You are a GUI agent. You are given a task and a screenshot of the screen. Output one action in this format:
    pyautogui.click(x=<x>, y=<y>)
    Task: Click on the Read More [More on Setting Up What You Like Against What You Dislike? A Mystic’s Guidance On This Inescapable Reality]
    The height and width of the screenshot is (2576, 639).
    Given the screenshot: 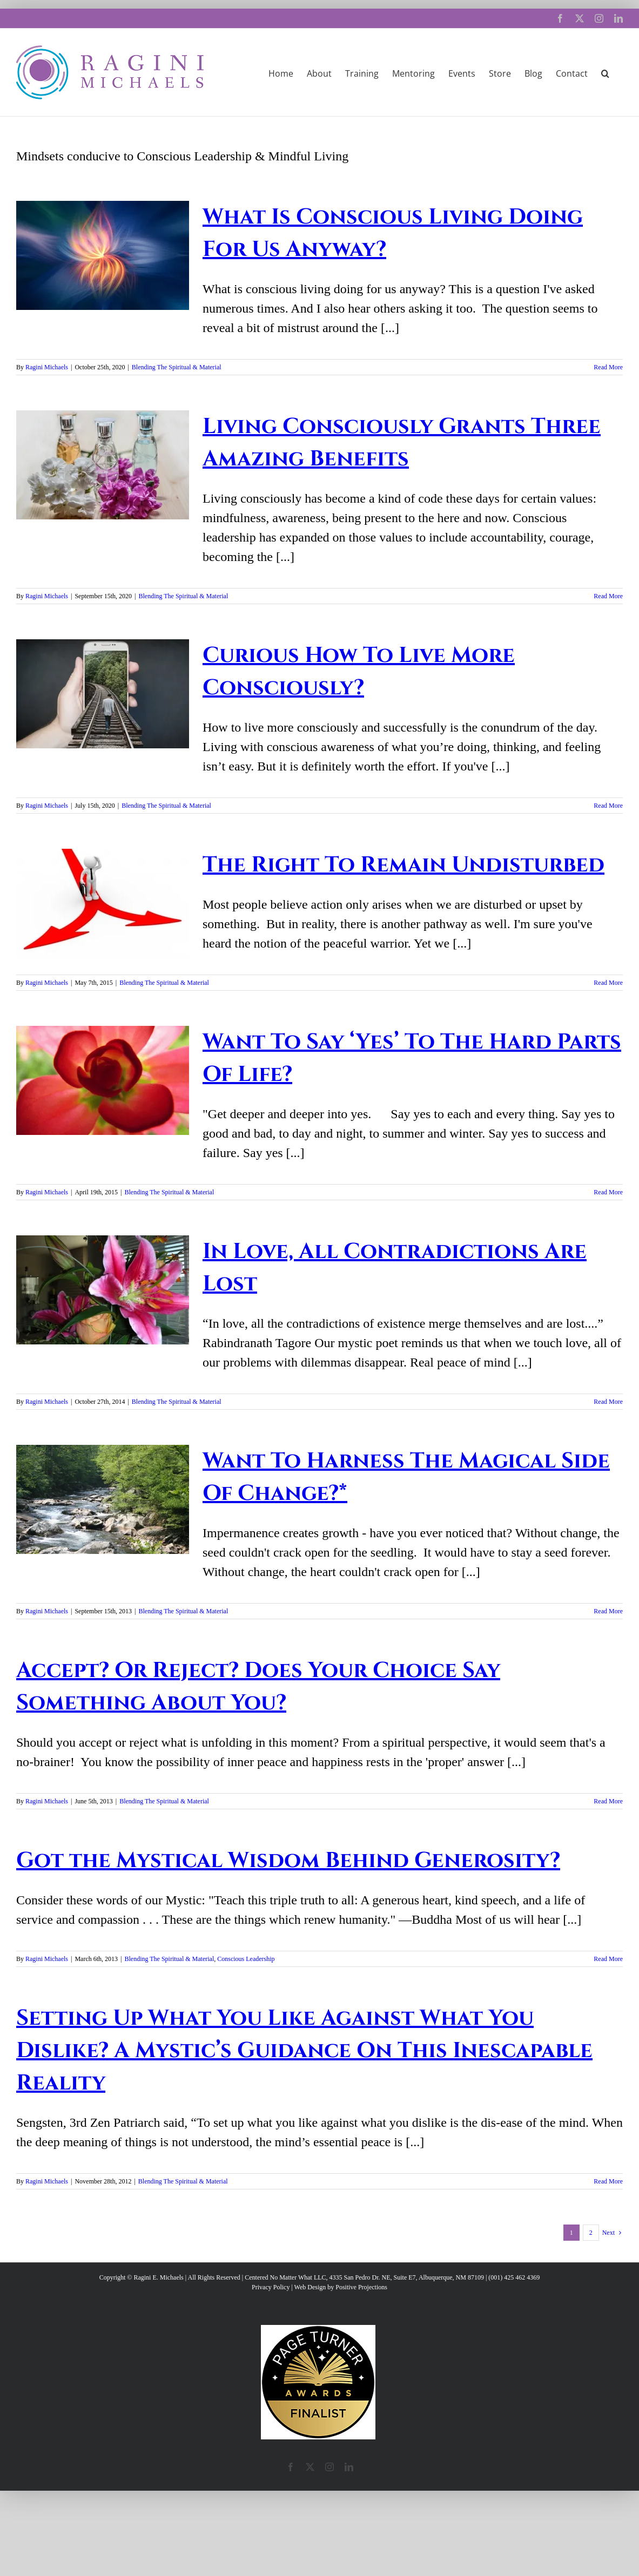 What is the action you would take?
    pyautogui.click(x=608, y=2181)
    